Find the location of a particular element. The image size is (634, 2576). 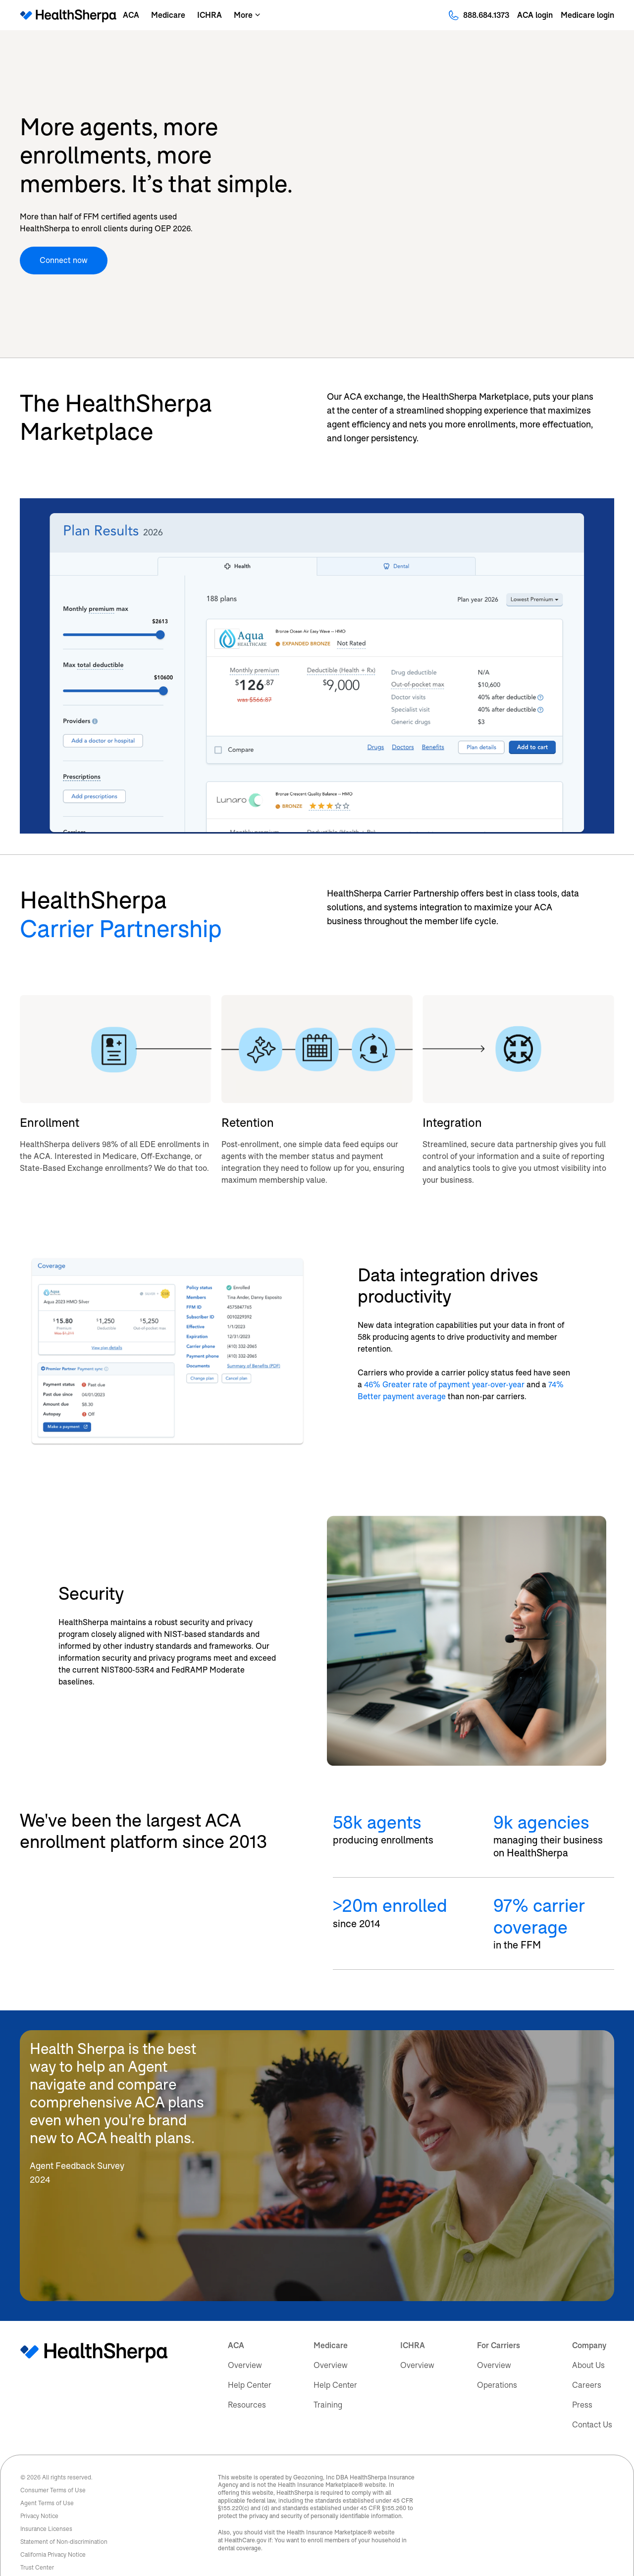

Press [menuitem] is located at coordinates (582, 2384).